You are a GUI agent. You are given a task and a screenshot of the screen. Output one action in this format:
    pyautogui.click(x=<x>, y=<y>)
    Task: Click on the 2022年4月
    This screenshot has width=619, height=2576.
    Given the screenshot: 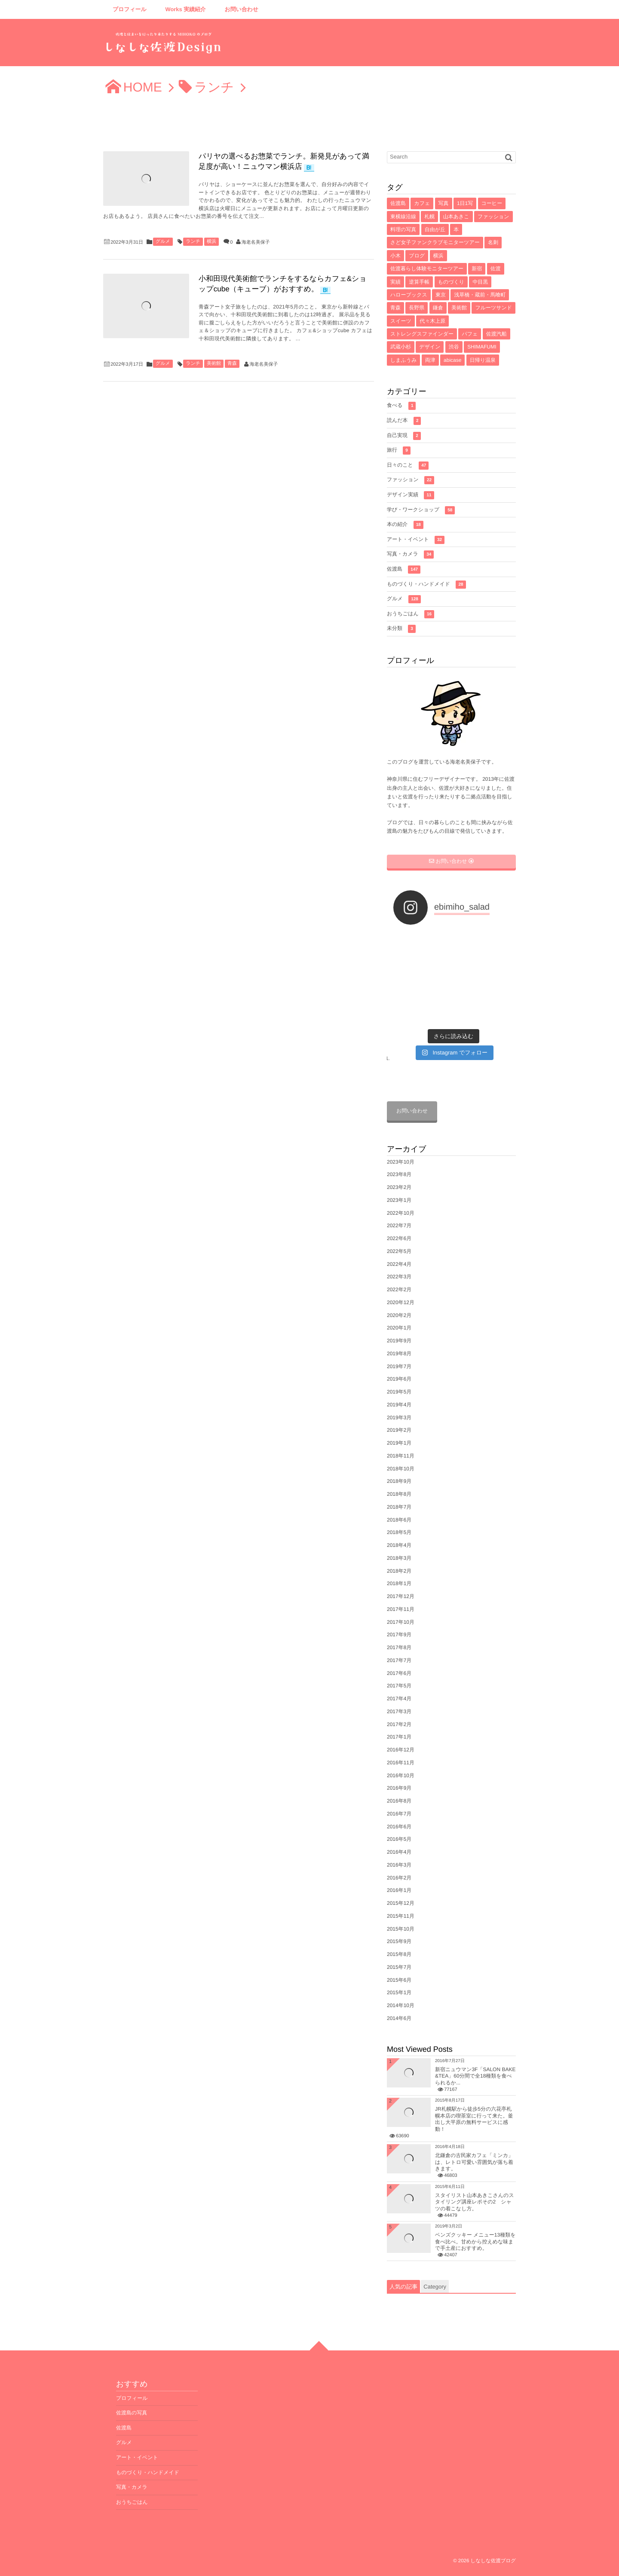 What is the action you would take?
    pyautogui.click(x=399, y=1264)
    